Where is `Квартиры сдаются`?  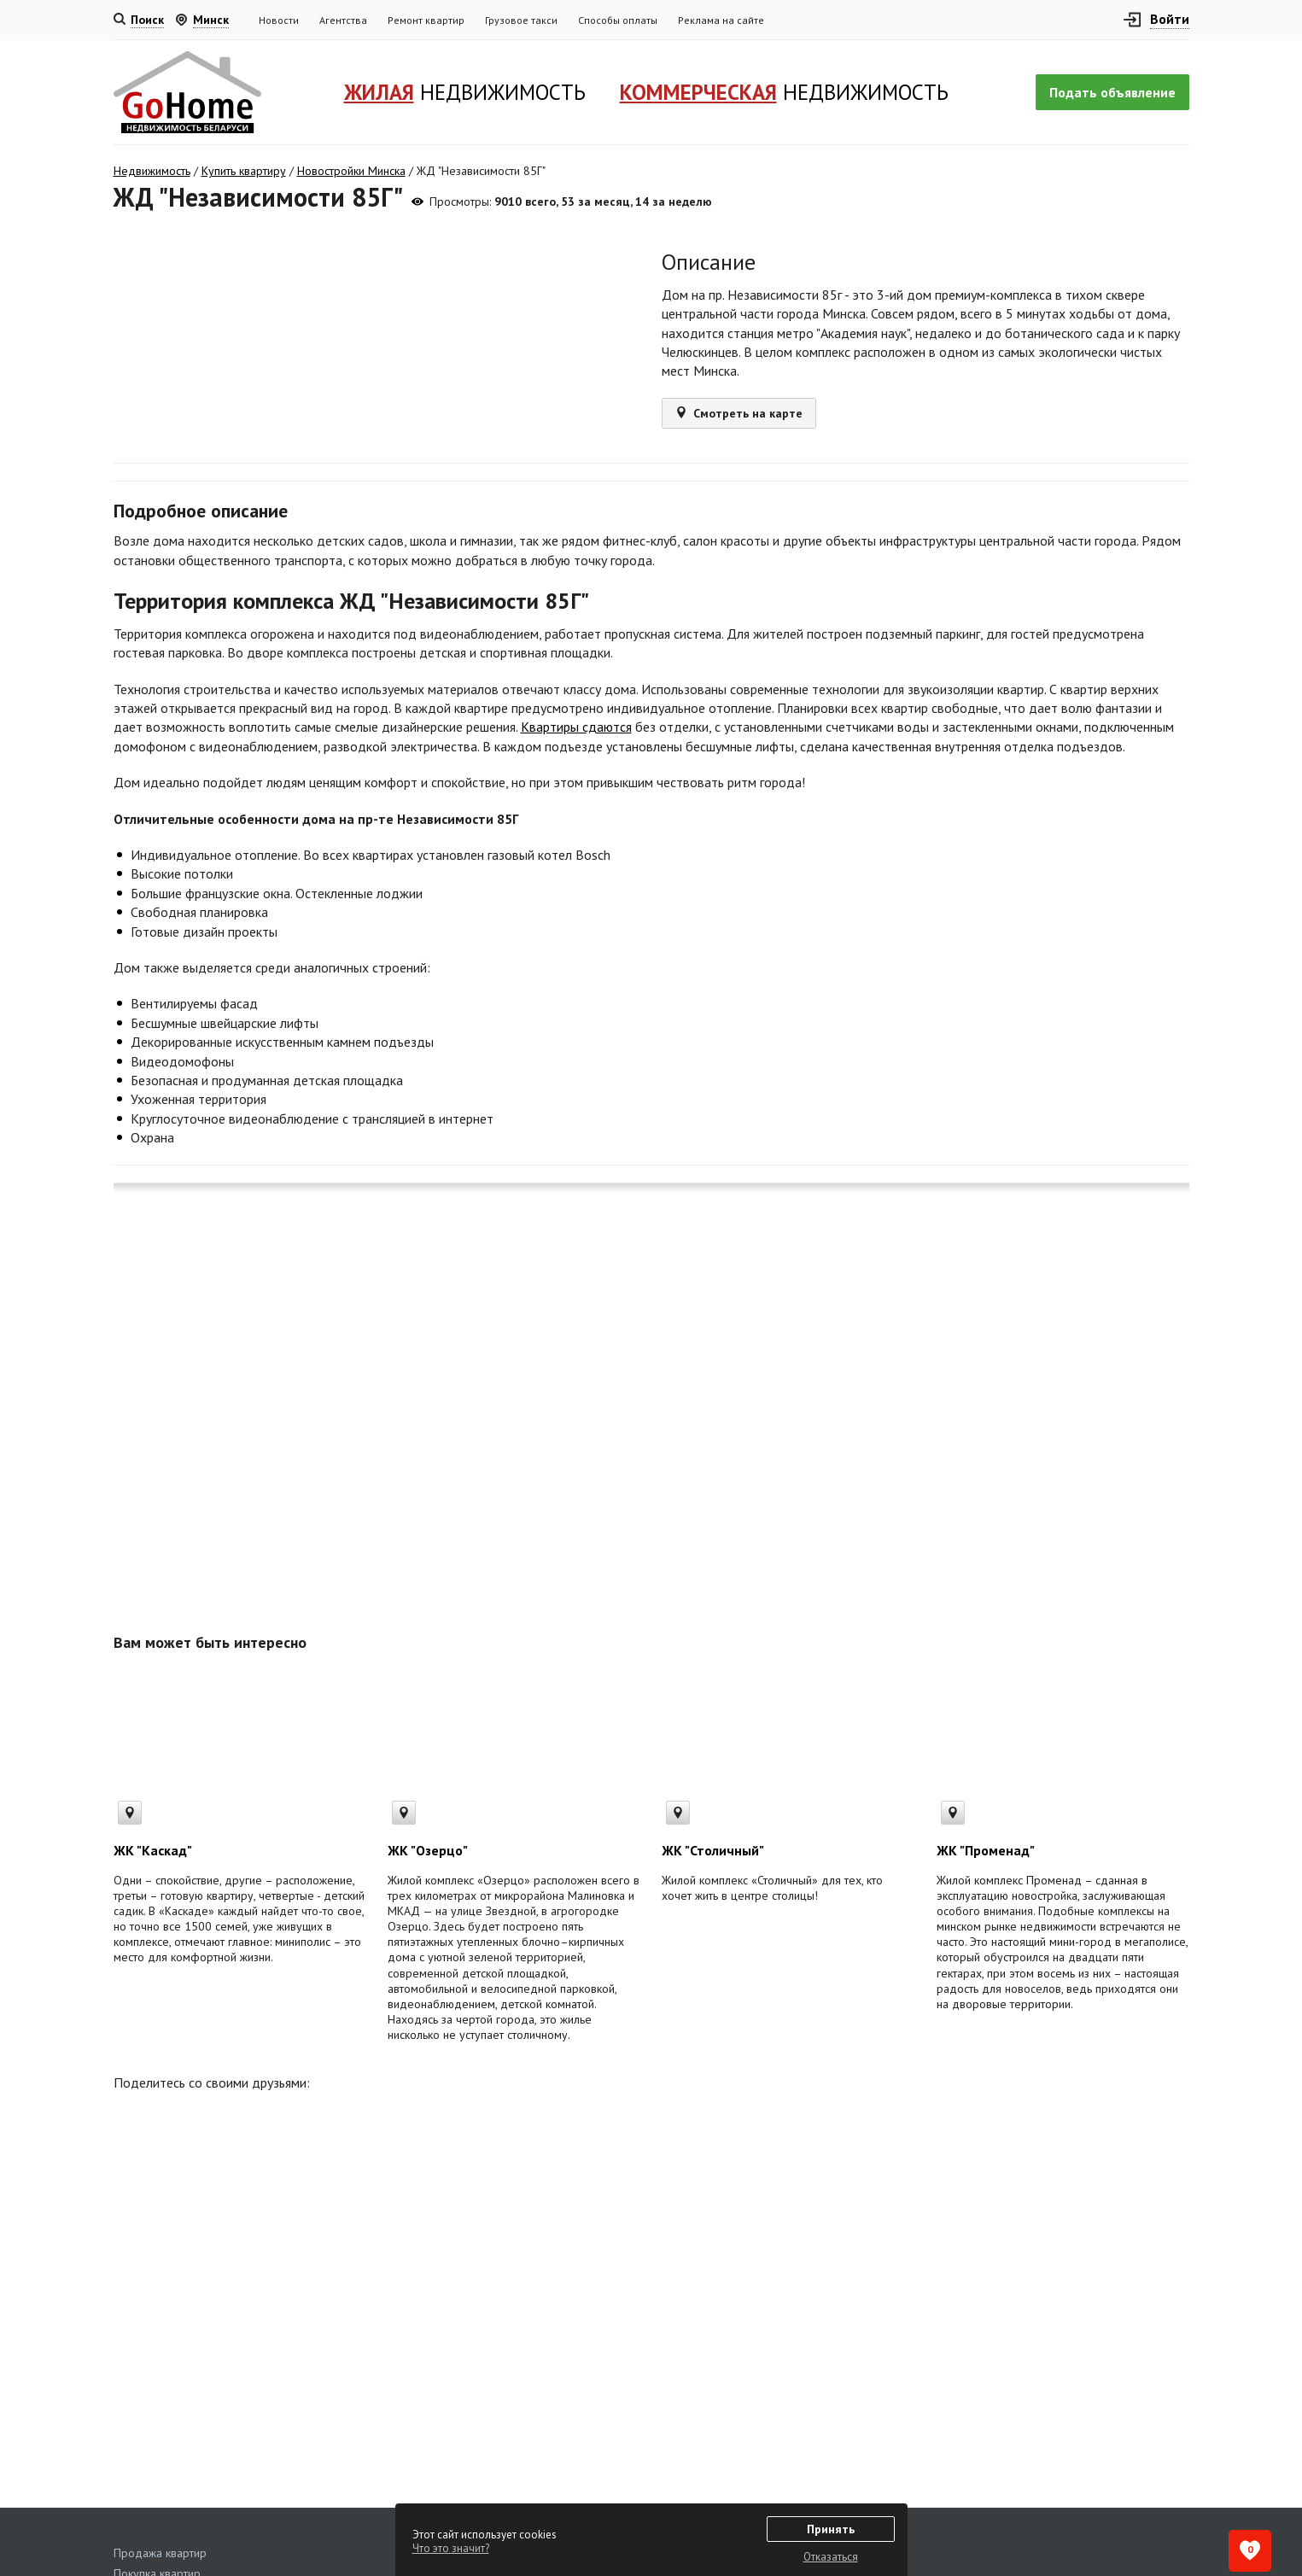
Квартиры сдаются is located at coordinates (576, 726).